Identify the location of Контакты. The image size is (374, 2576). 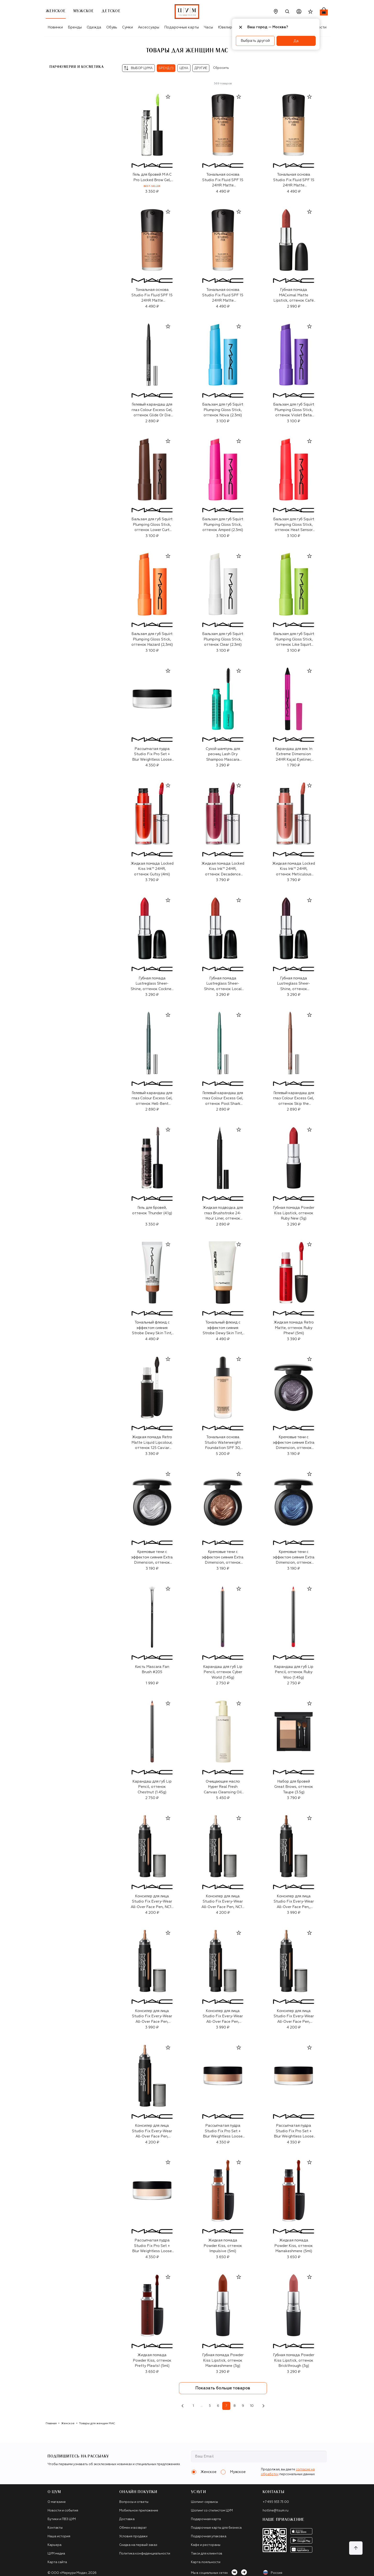
(55, 2527).